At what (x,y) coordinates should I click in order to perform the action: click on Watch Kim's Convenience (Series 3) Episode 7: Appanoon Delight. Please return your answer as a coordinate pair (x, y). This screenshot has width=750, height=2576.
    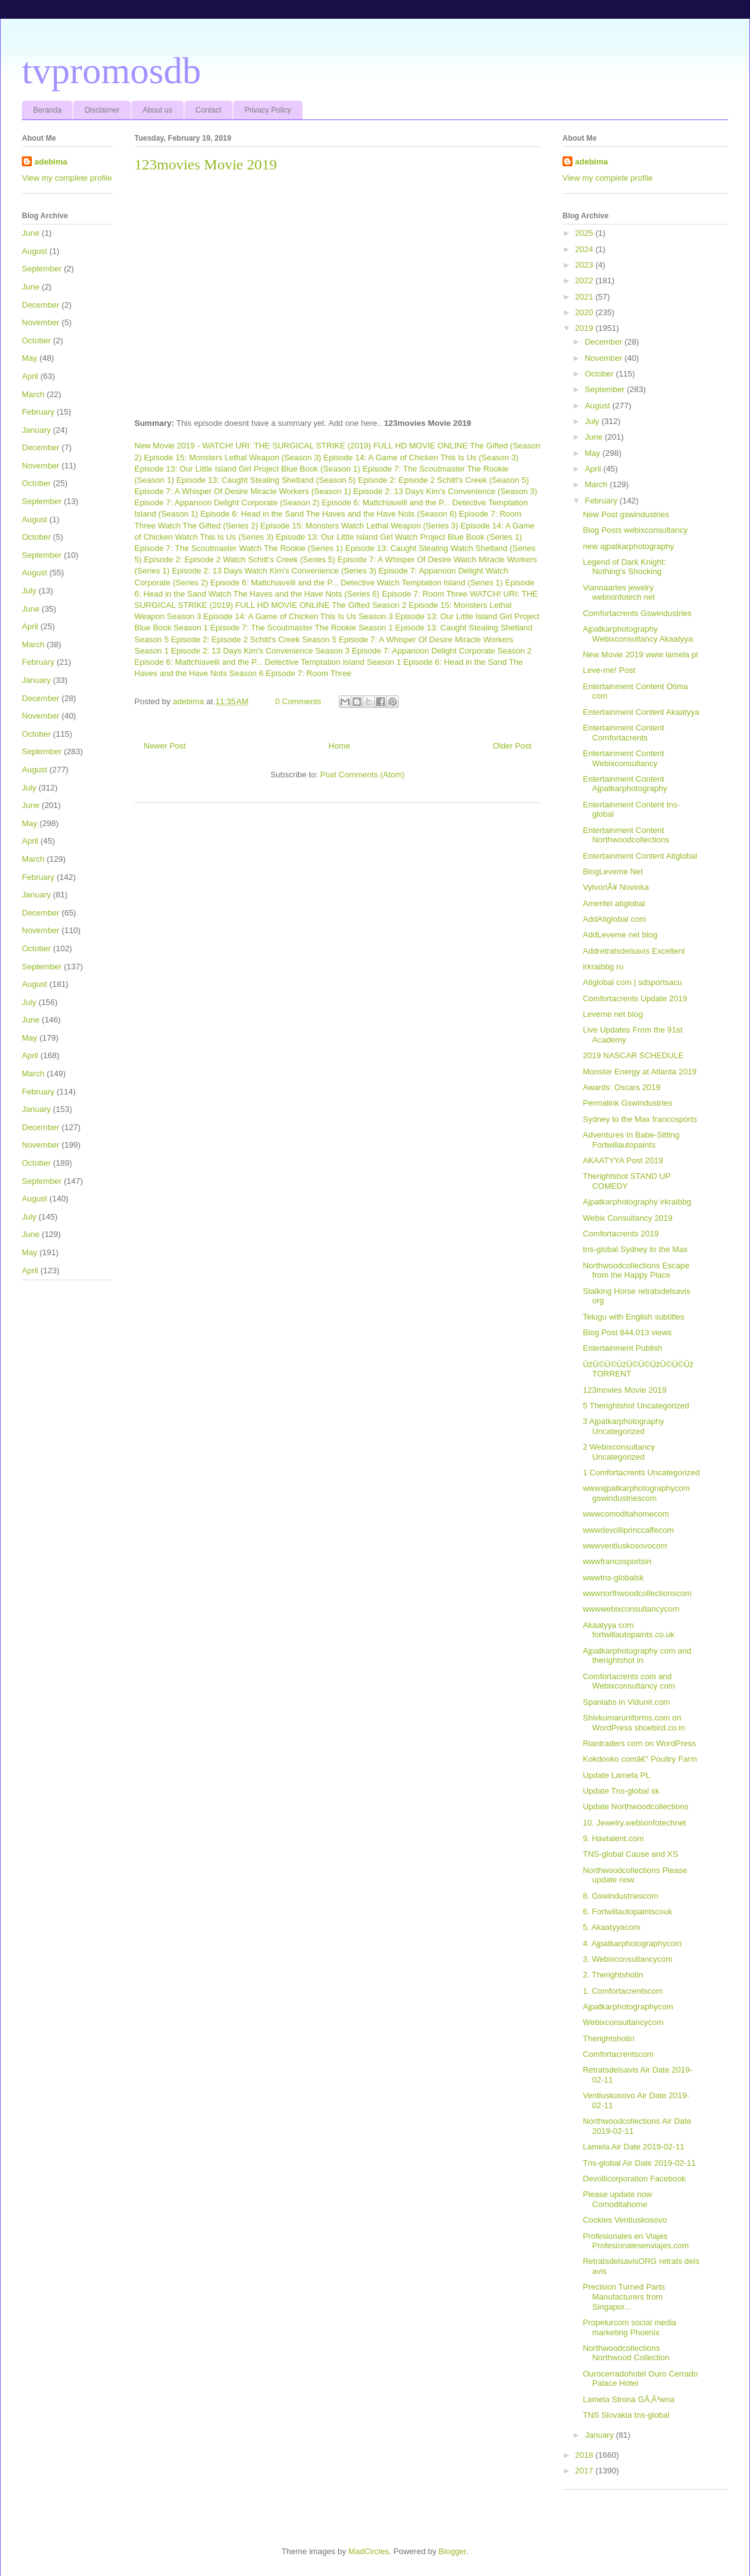
    Looking at the image, I should click on (363, 570).